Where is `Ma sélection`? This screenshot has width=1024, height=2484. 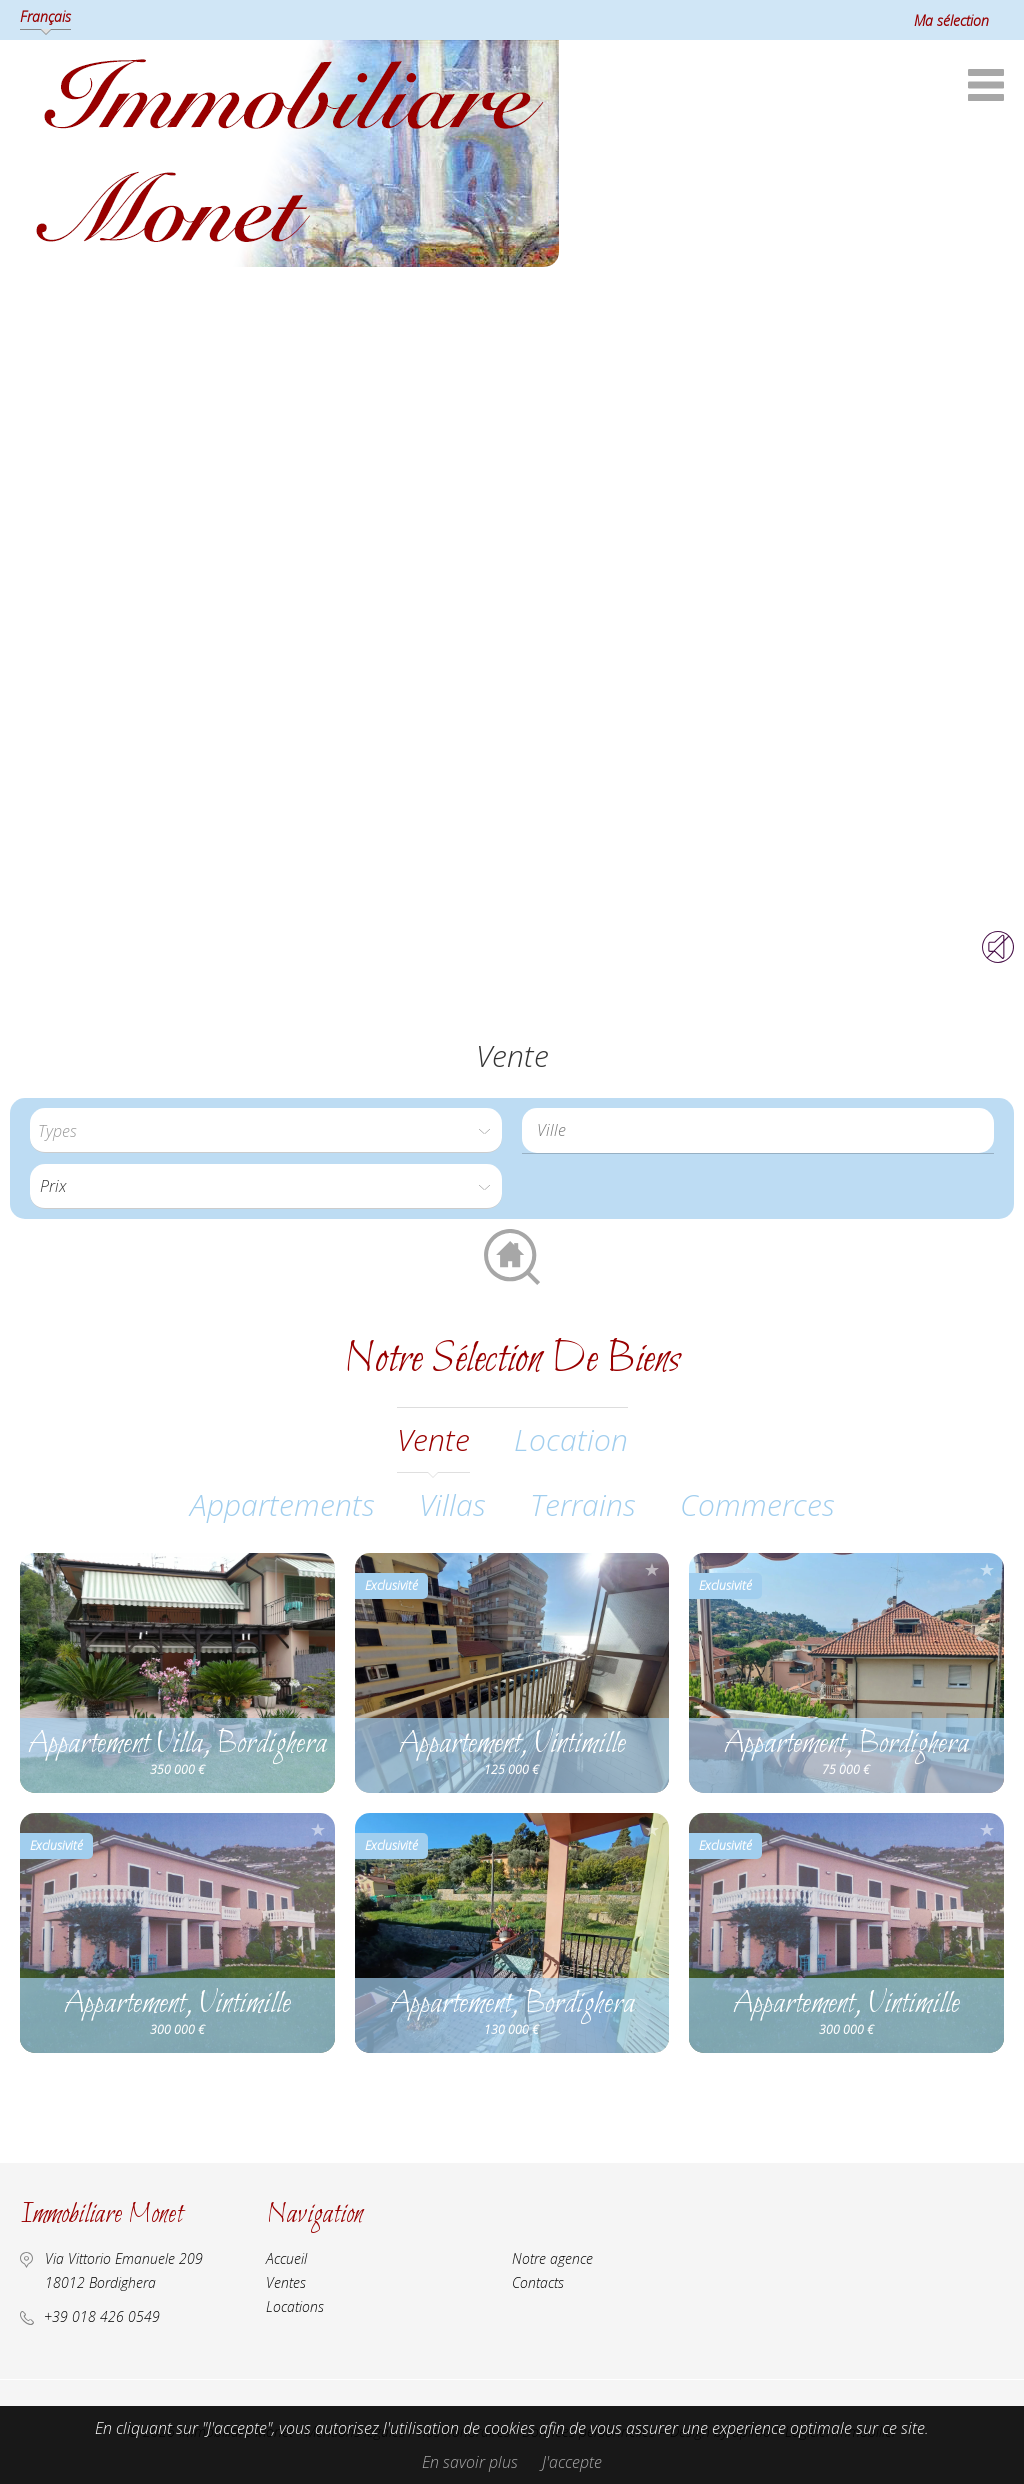
Ma sélection is located at coordinates (951, 20).